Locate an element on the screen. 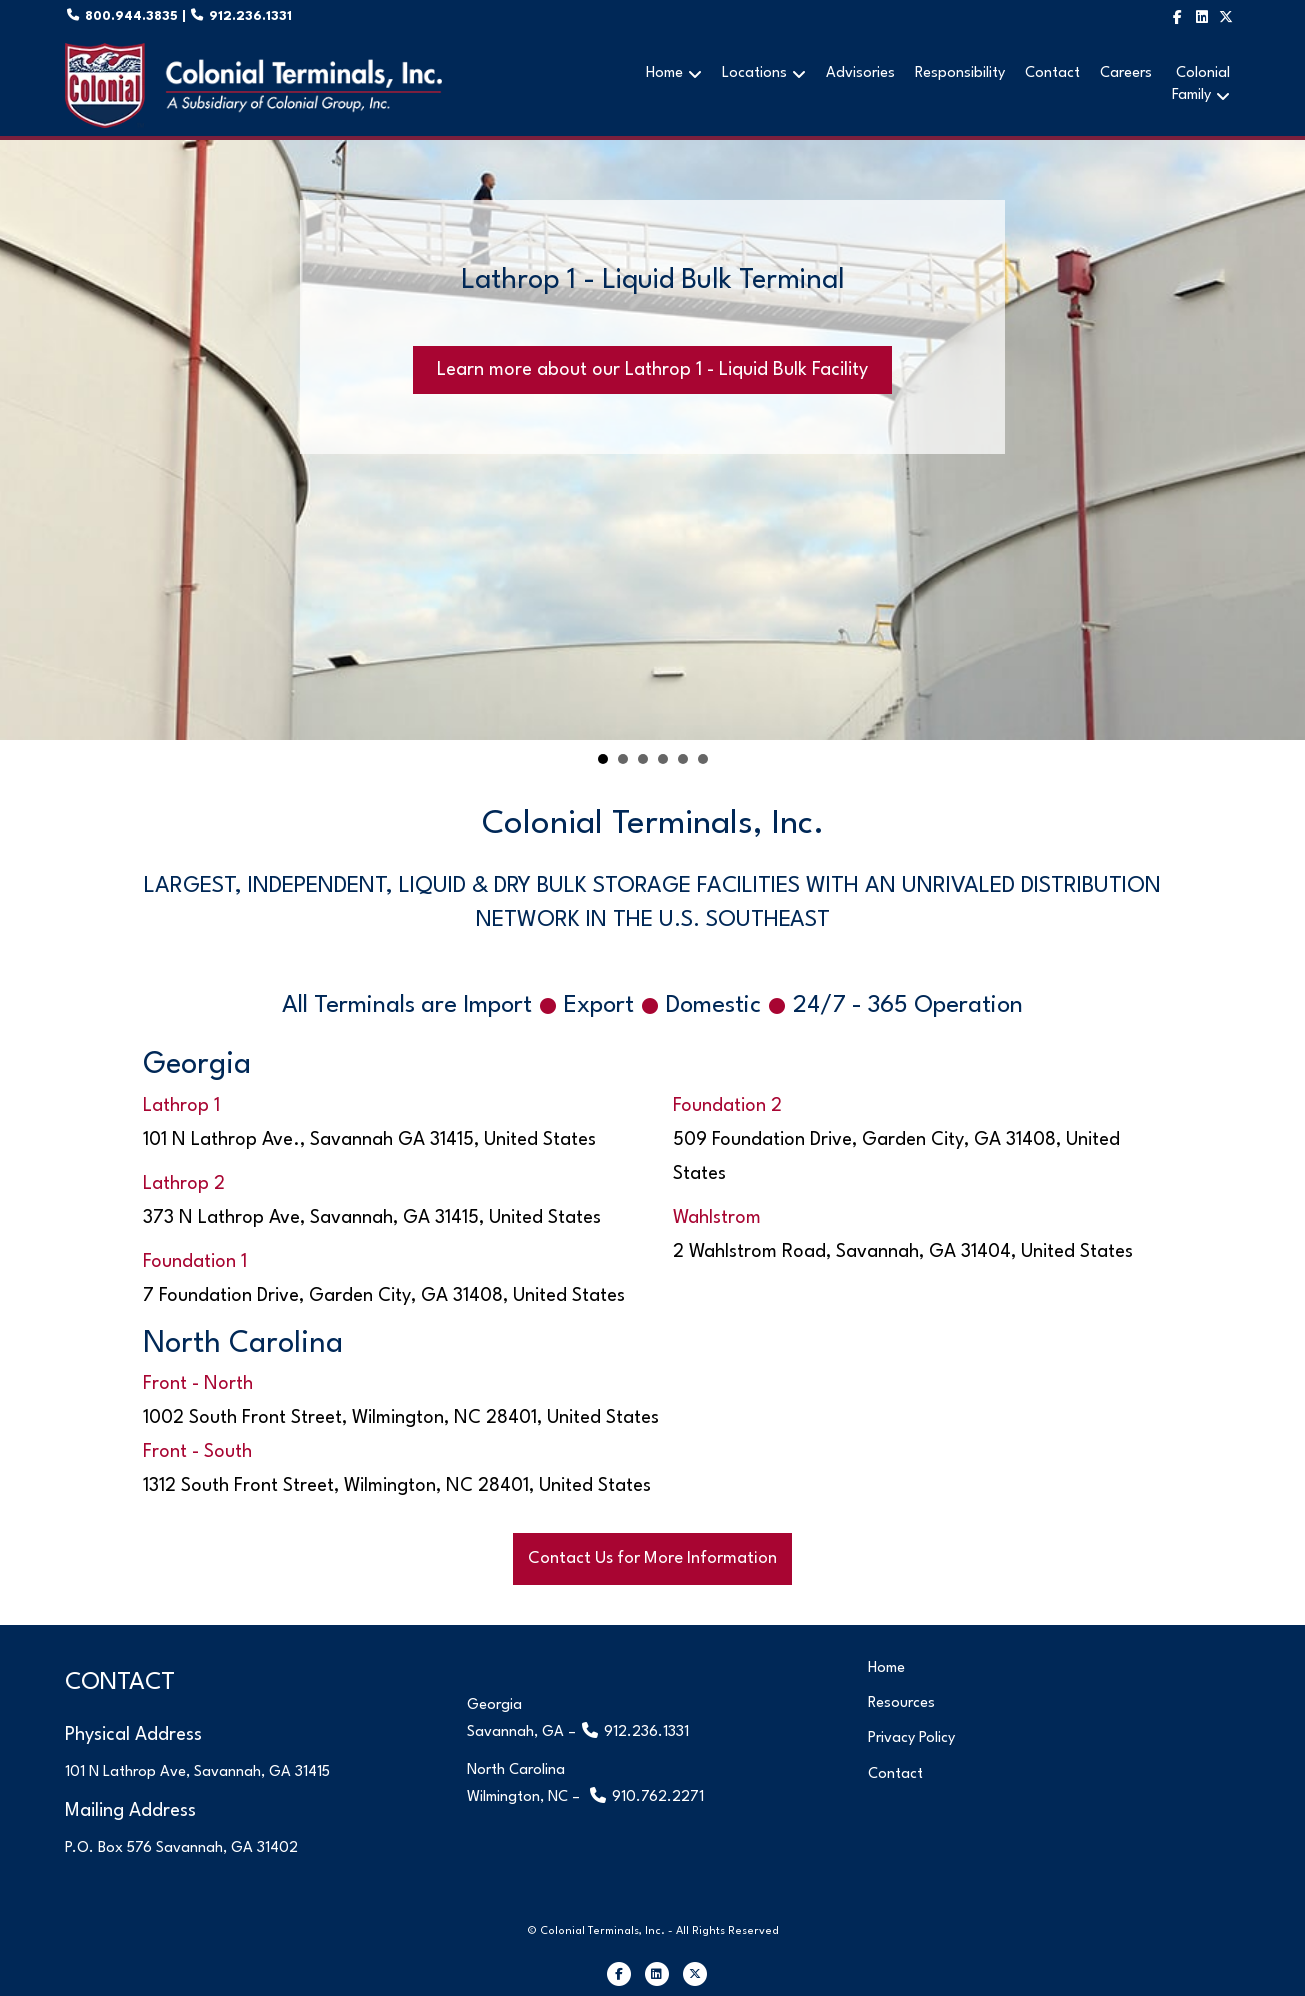 Image resolution: width=1305 pixels, height=1996 pixels. Lathrop 1 - Liquid Bulk Terminal [button] is located at coordinates (603, 759).